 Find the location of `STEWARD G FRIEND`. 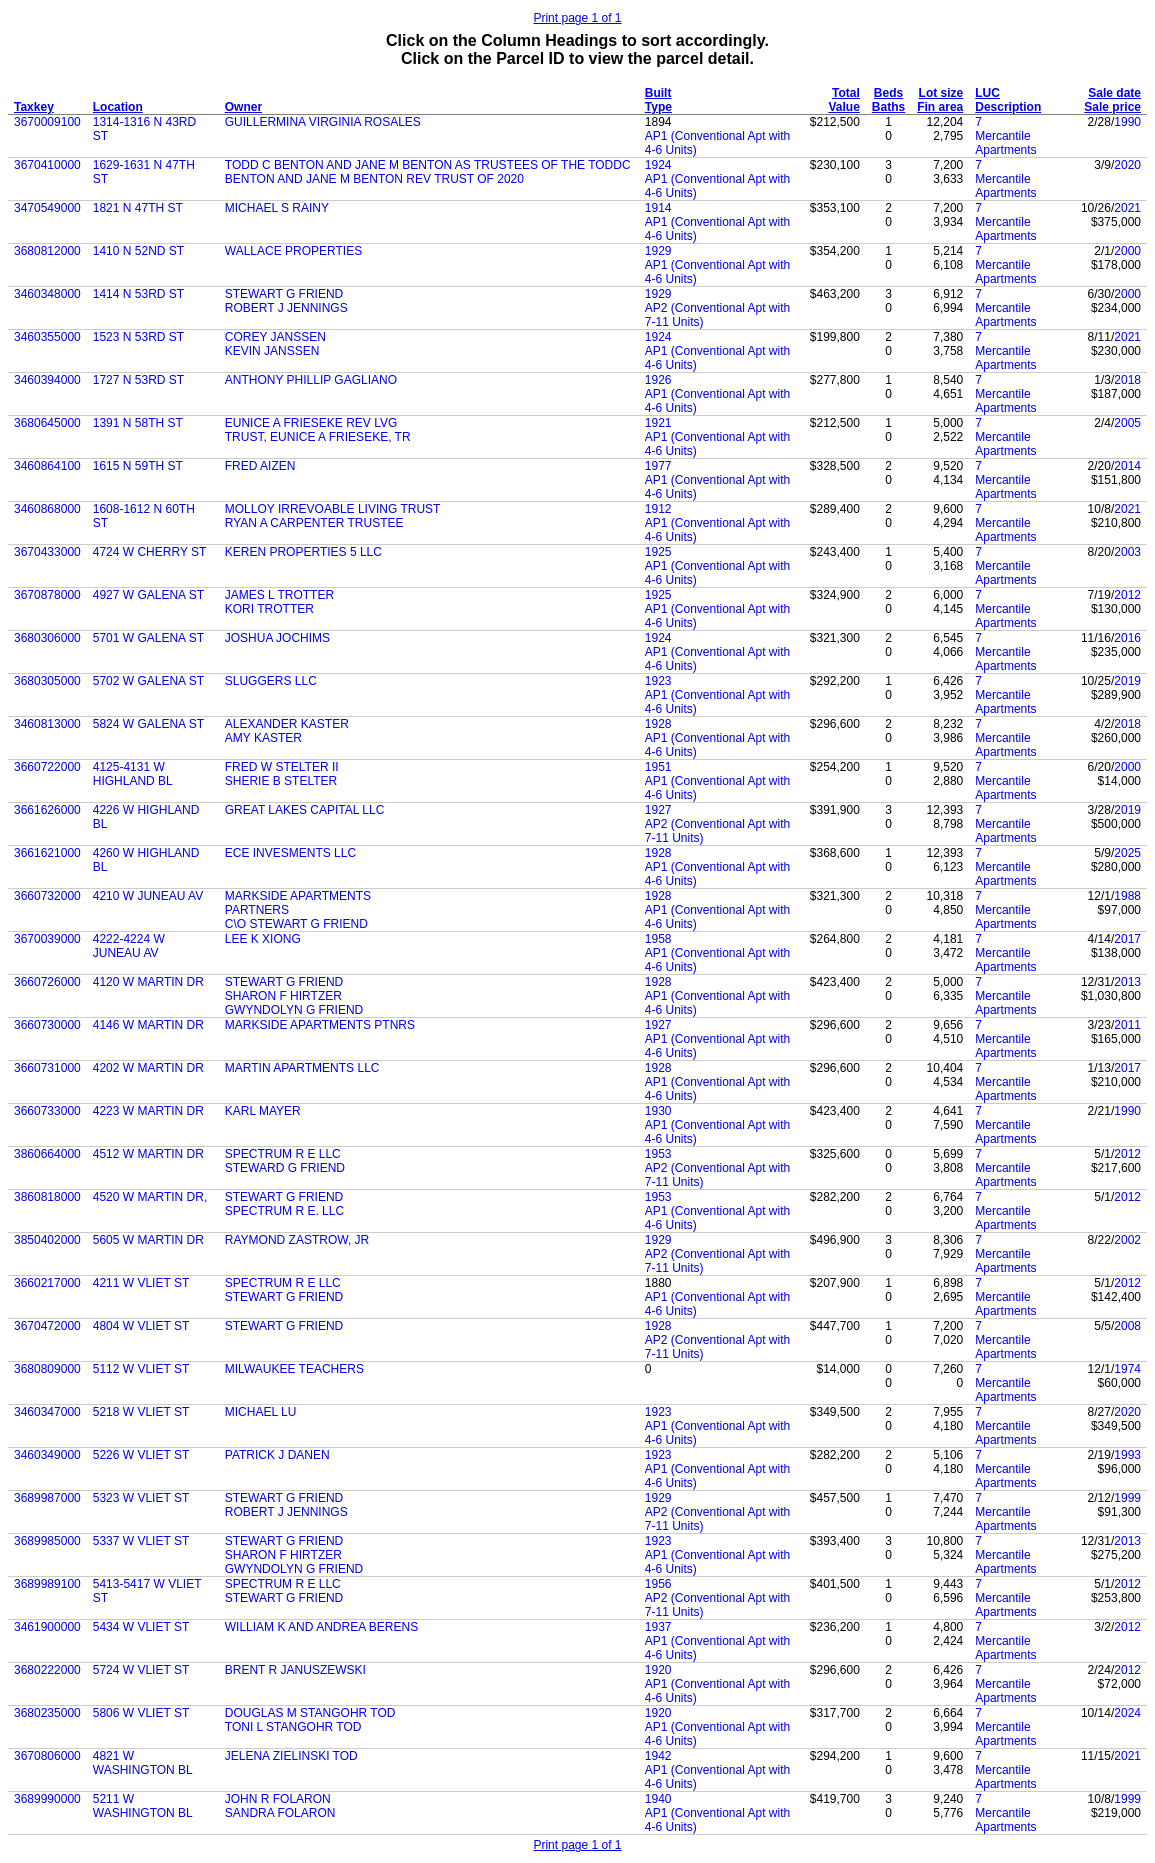

STEWARD G FRIEND is located at coordinates (285, 1168).